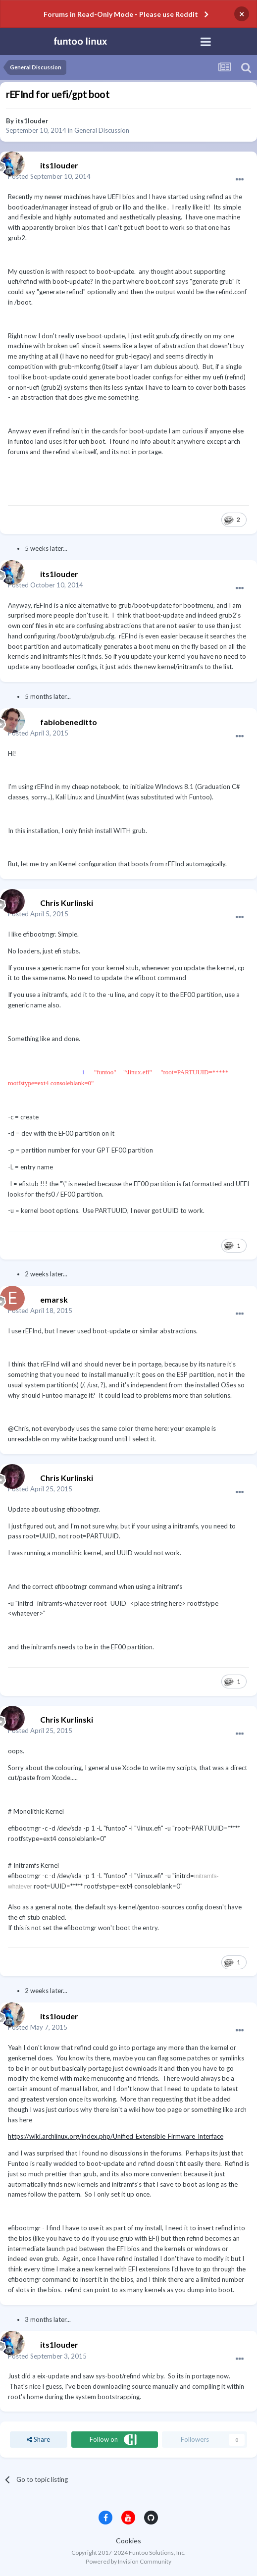 The image size is (257, 2576). Describe the element at coordinates (128, 2561) in the screenshot. I see `Powered by Invision Community` at that location.